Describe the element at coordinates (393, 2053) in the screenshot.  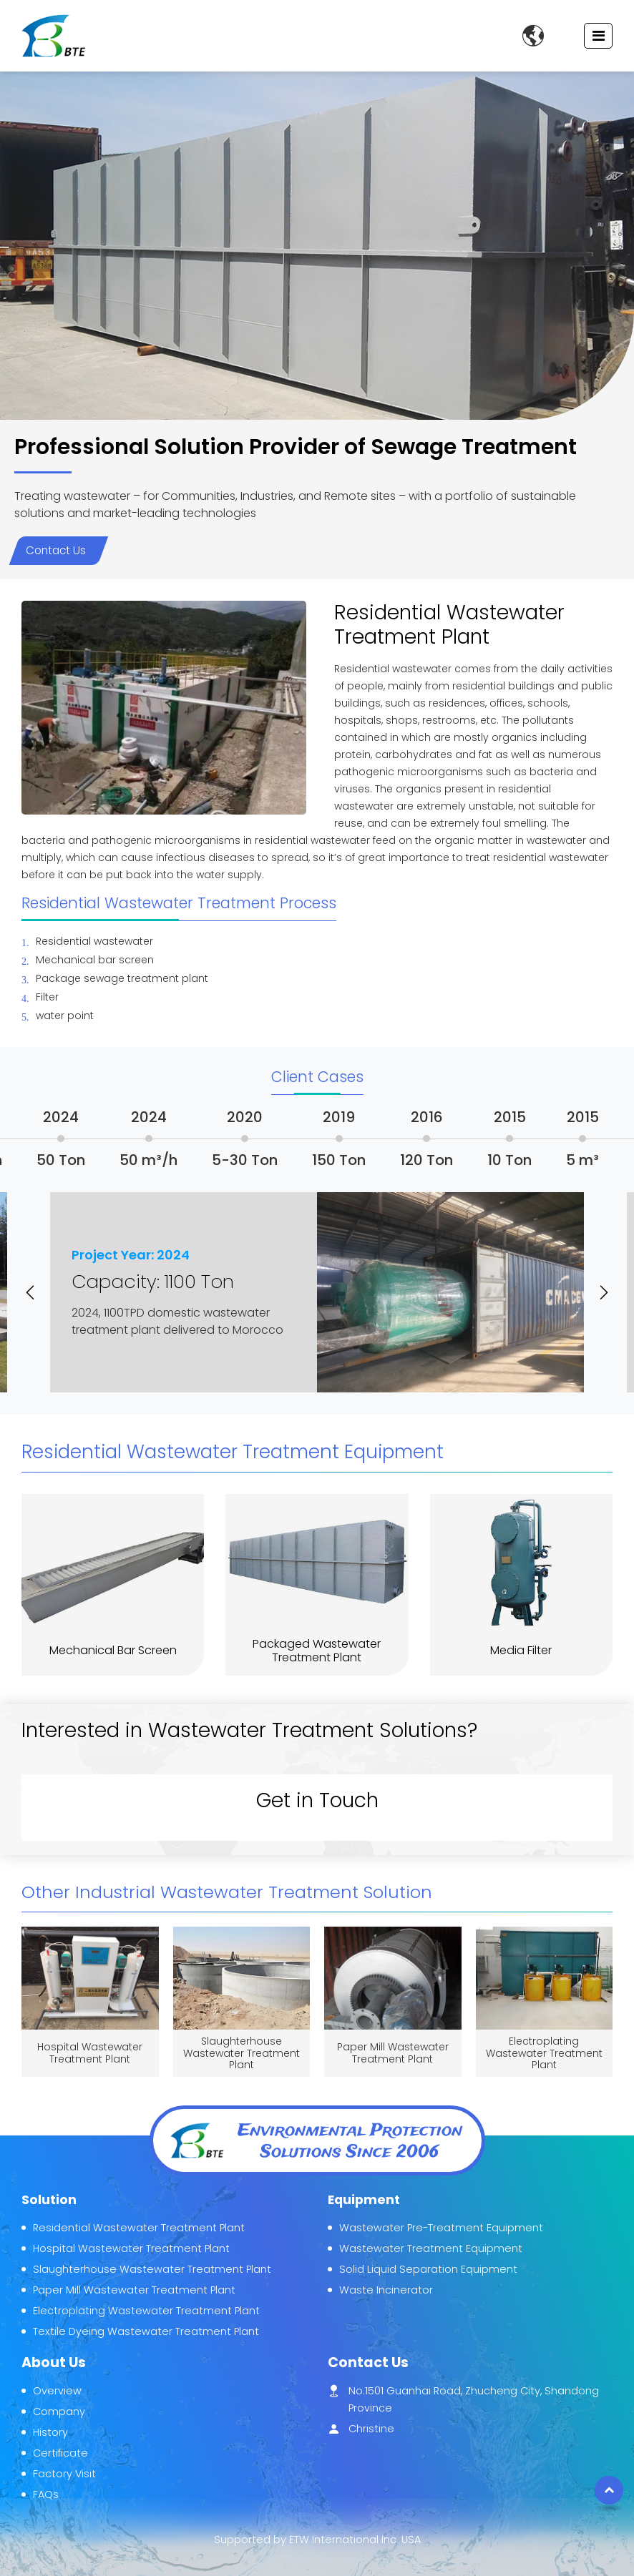
I see `Paper Mill Wastewater Treatment Plant` at that location.